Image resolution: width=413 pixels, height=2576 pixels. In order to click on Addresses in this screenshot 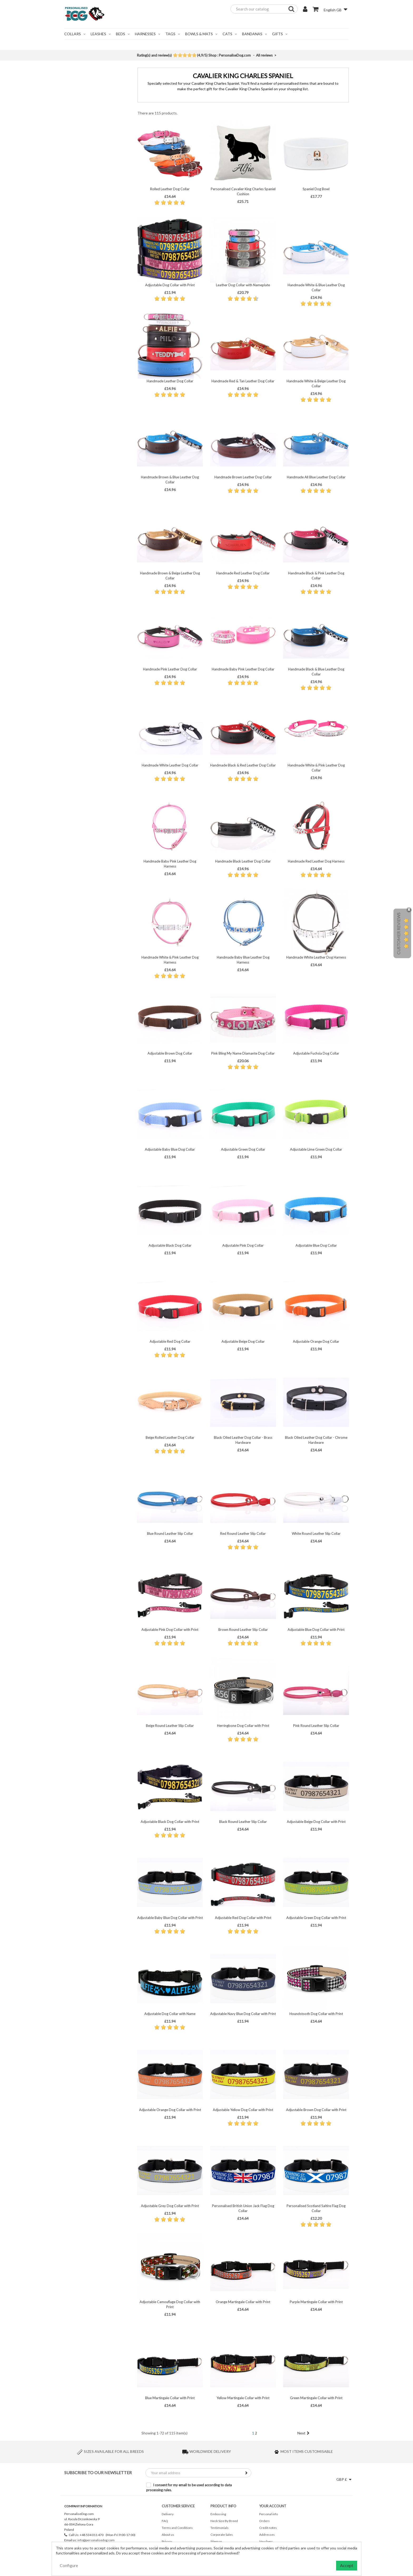, I will do `click(267, 2535)`.